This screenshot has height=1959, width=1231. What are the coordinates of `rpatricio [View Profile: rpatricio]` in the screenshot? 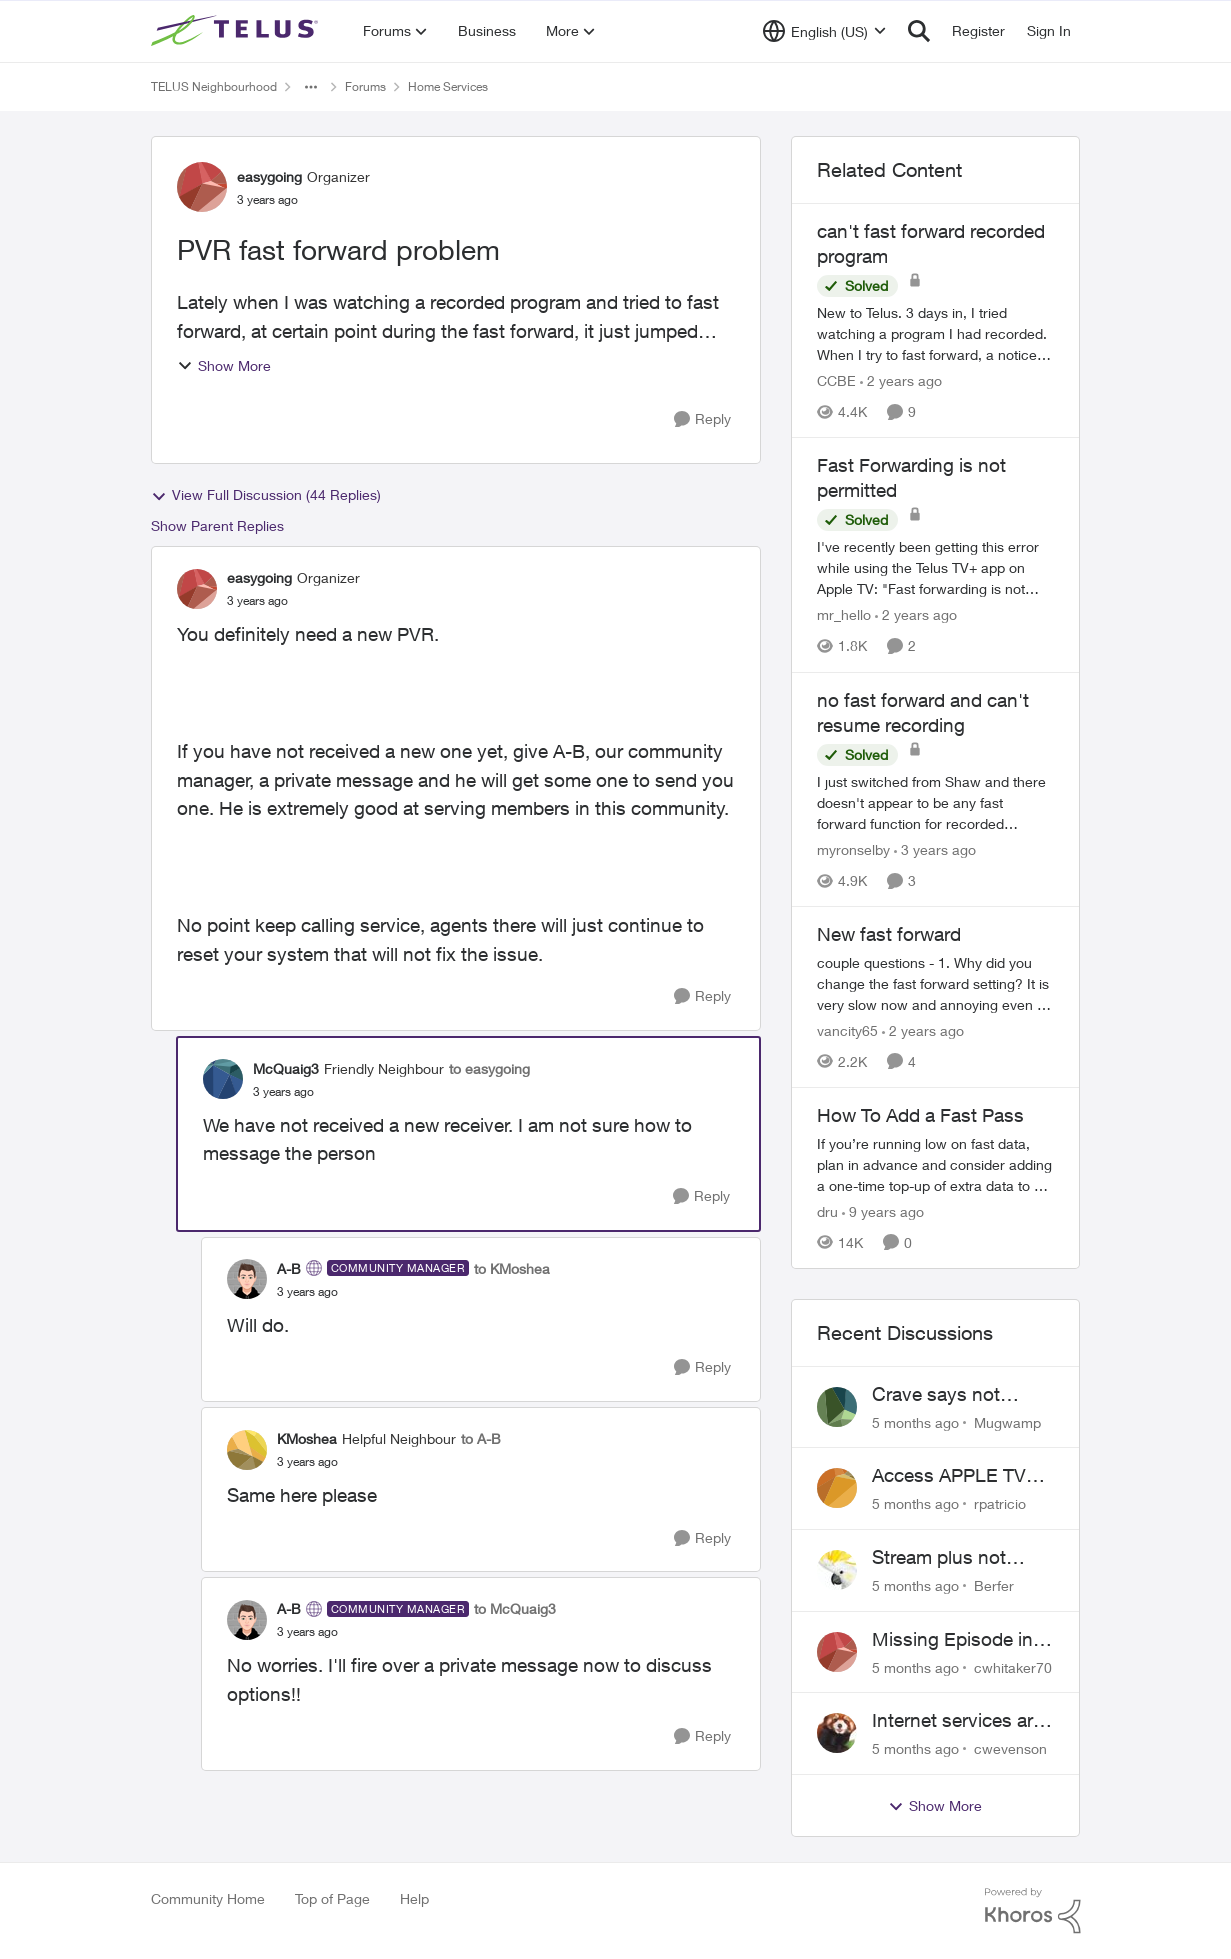 It's located at (1000, 1503).